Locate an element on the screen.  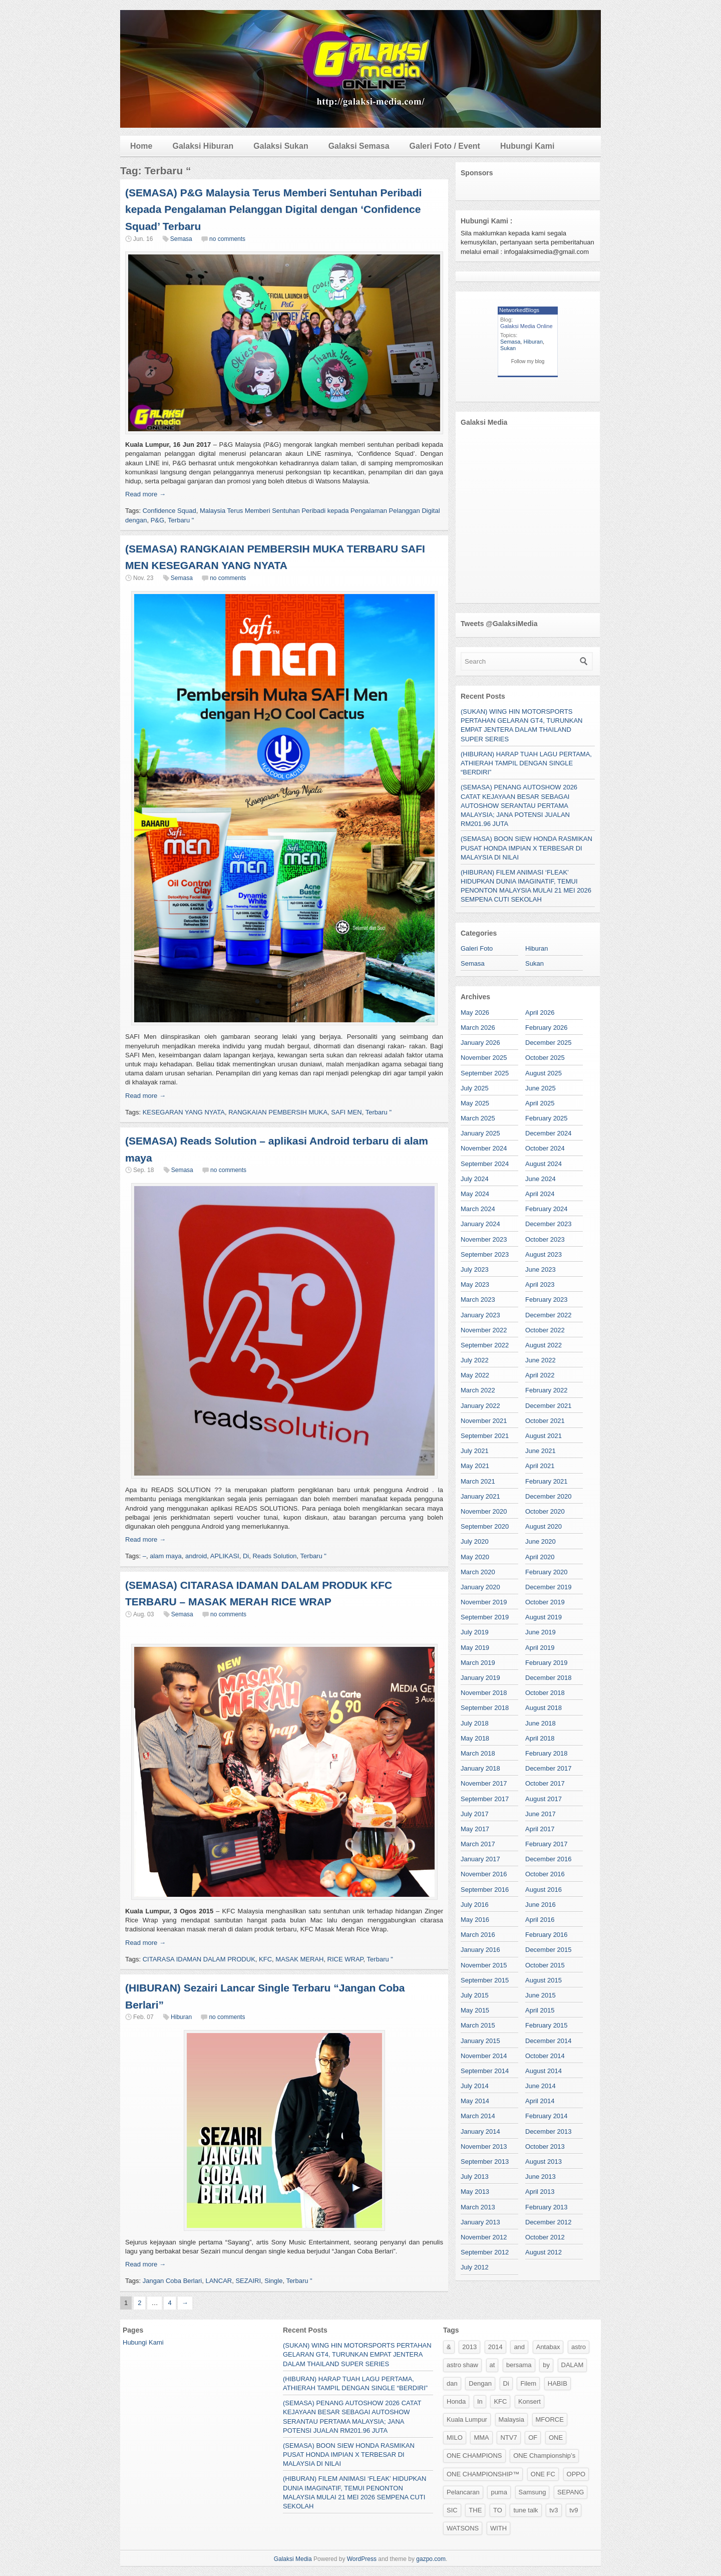
January 2013 is located at coordinates (480, 2222).